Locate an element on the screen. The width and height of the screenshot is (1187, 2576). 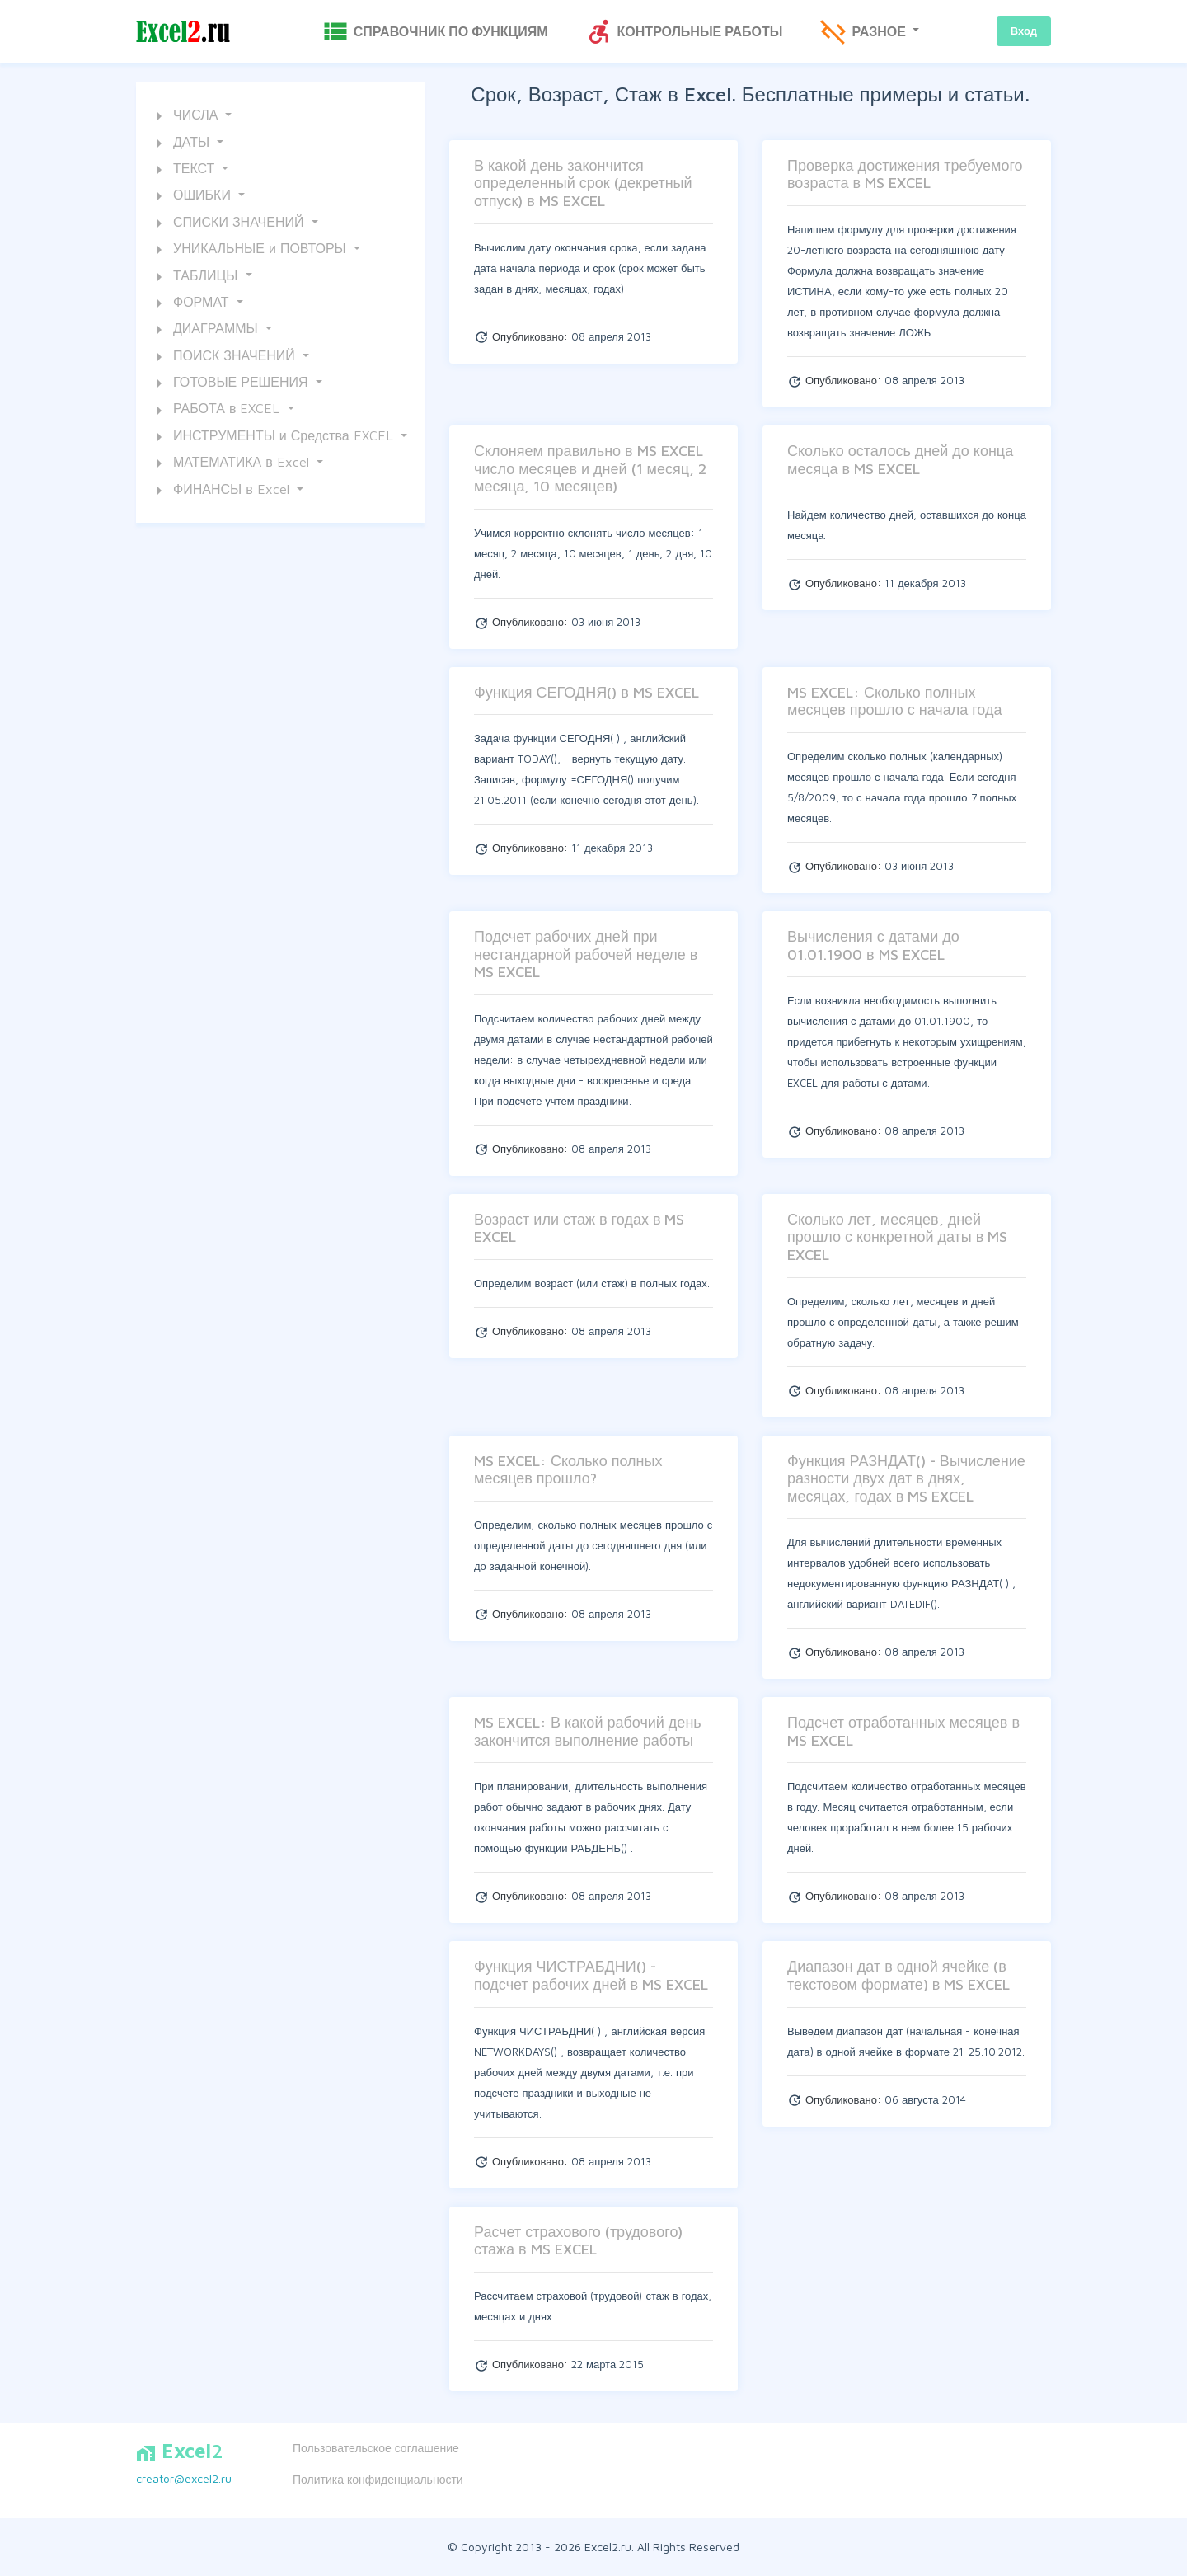
РАБОТА в EXCEL [button] is located at coordinates (216, 411).